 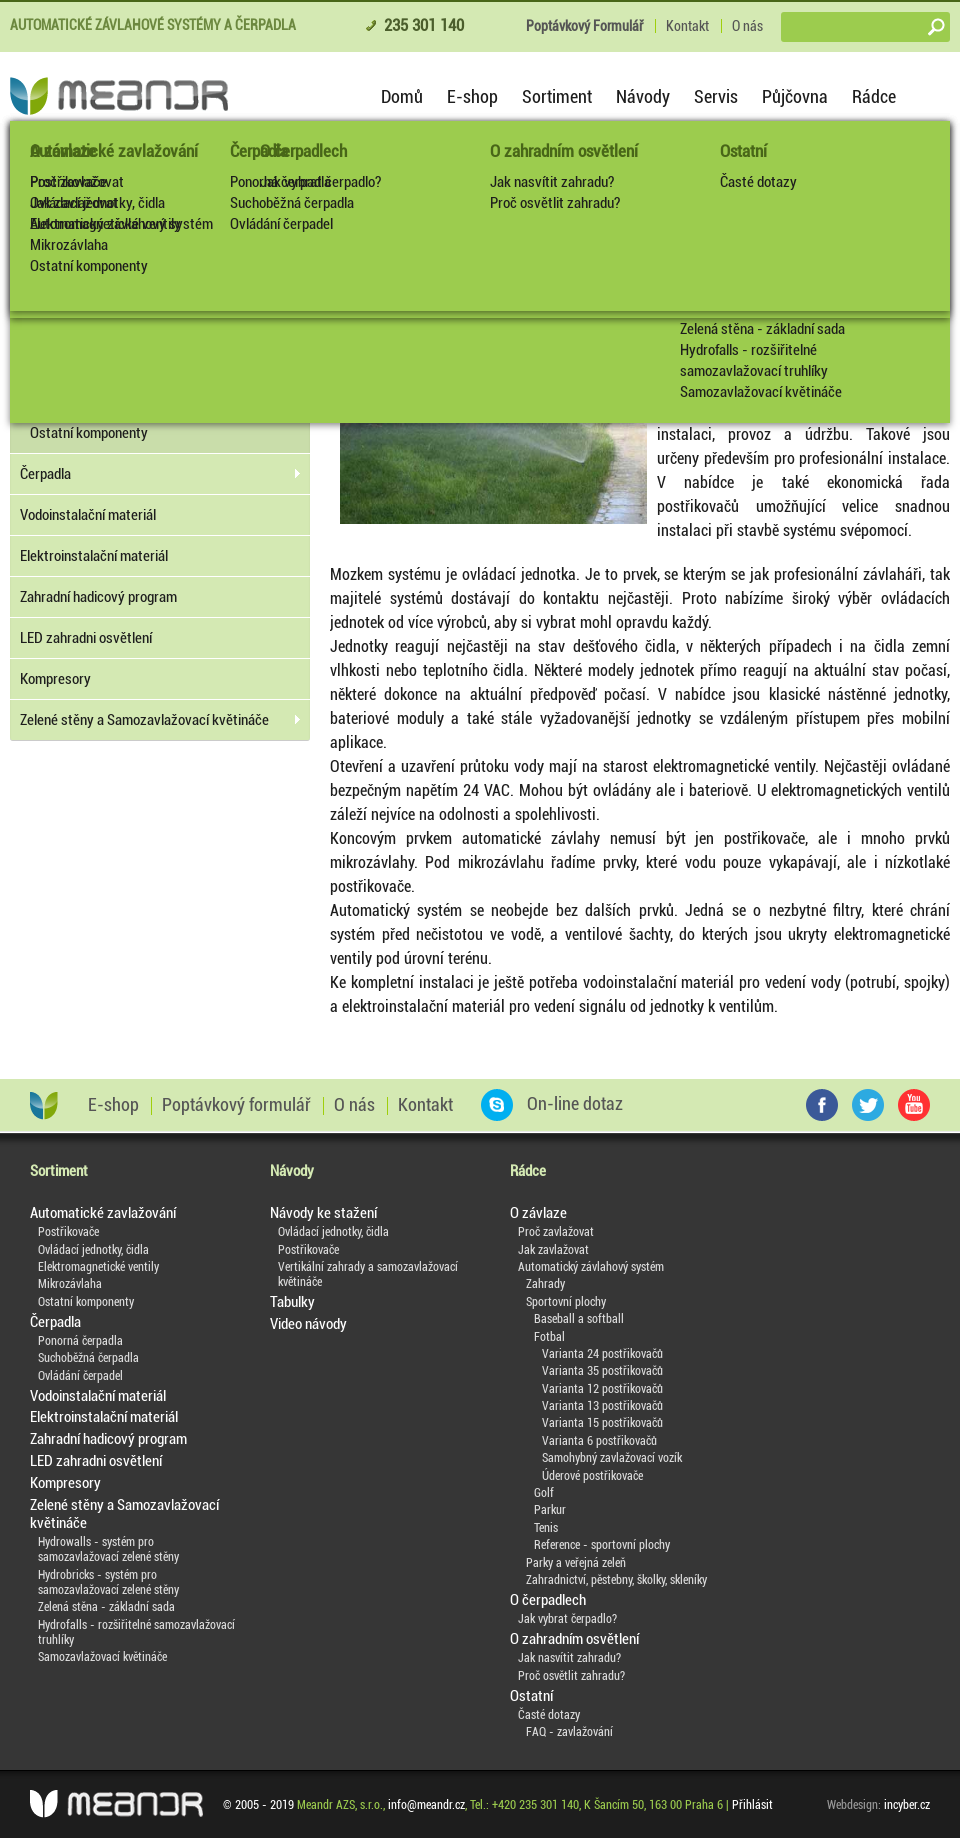 I want to click on FAQ - zavlažování, so click(x=569, y=1732).